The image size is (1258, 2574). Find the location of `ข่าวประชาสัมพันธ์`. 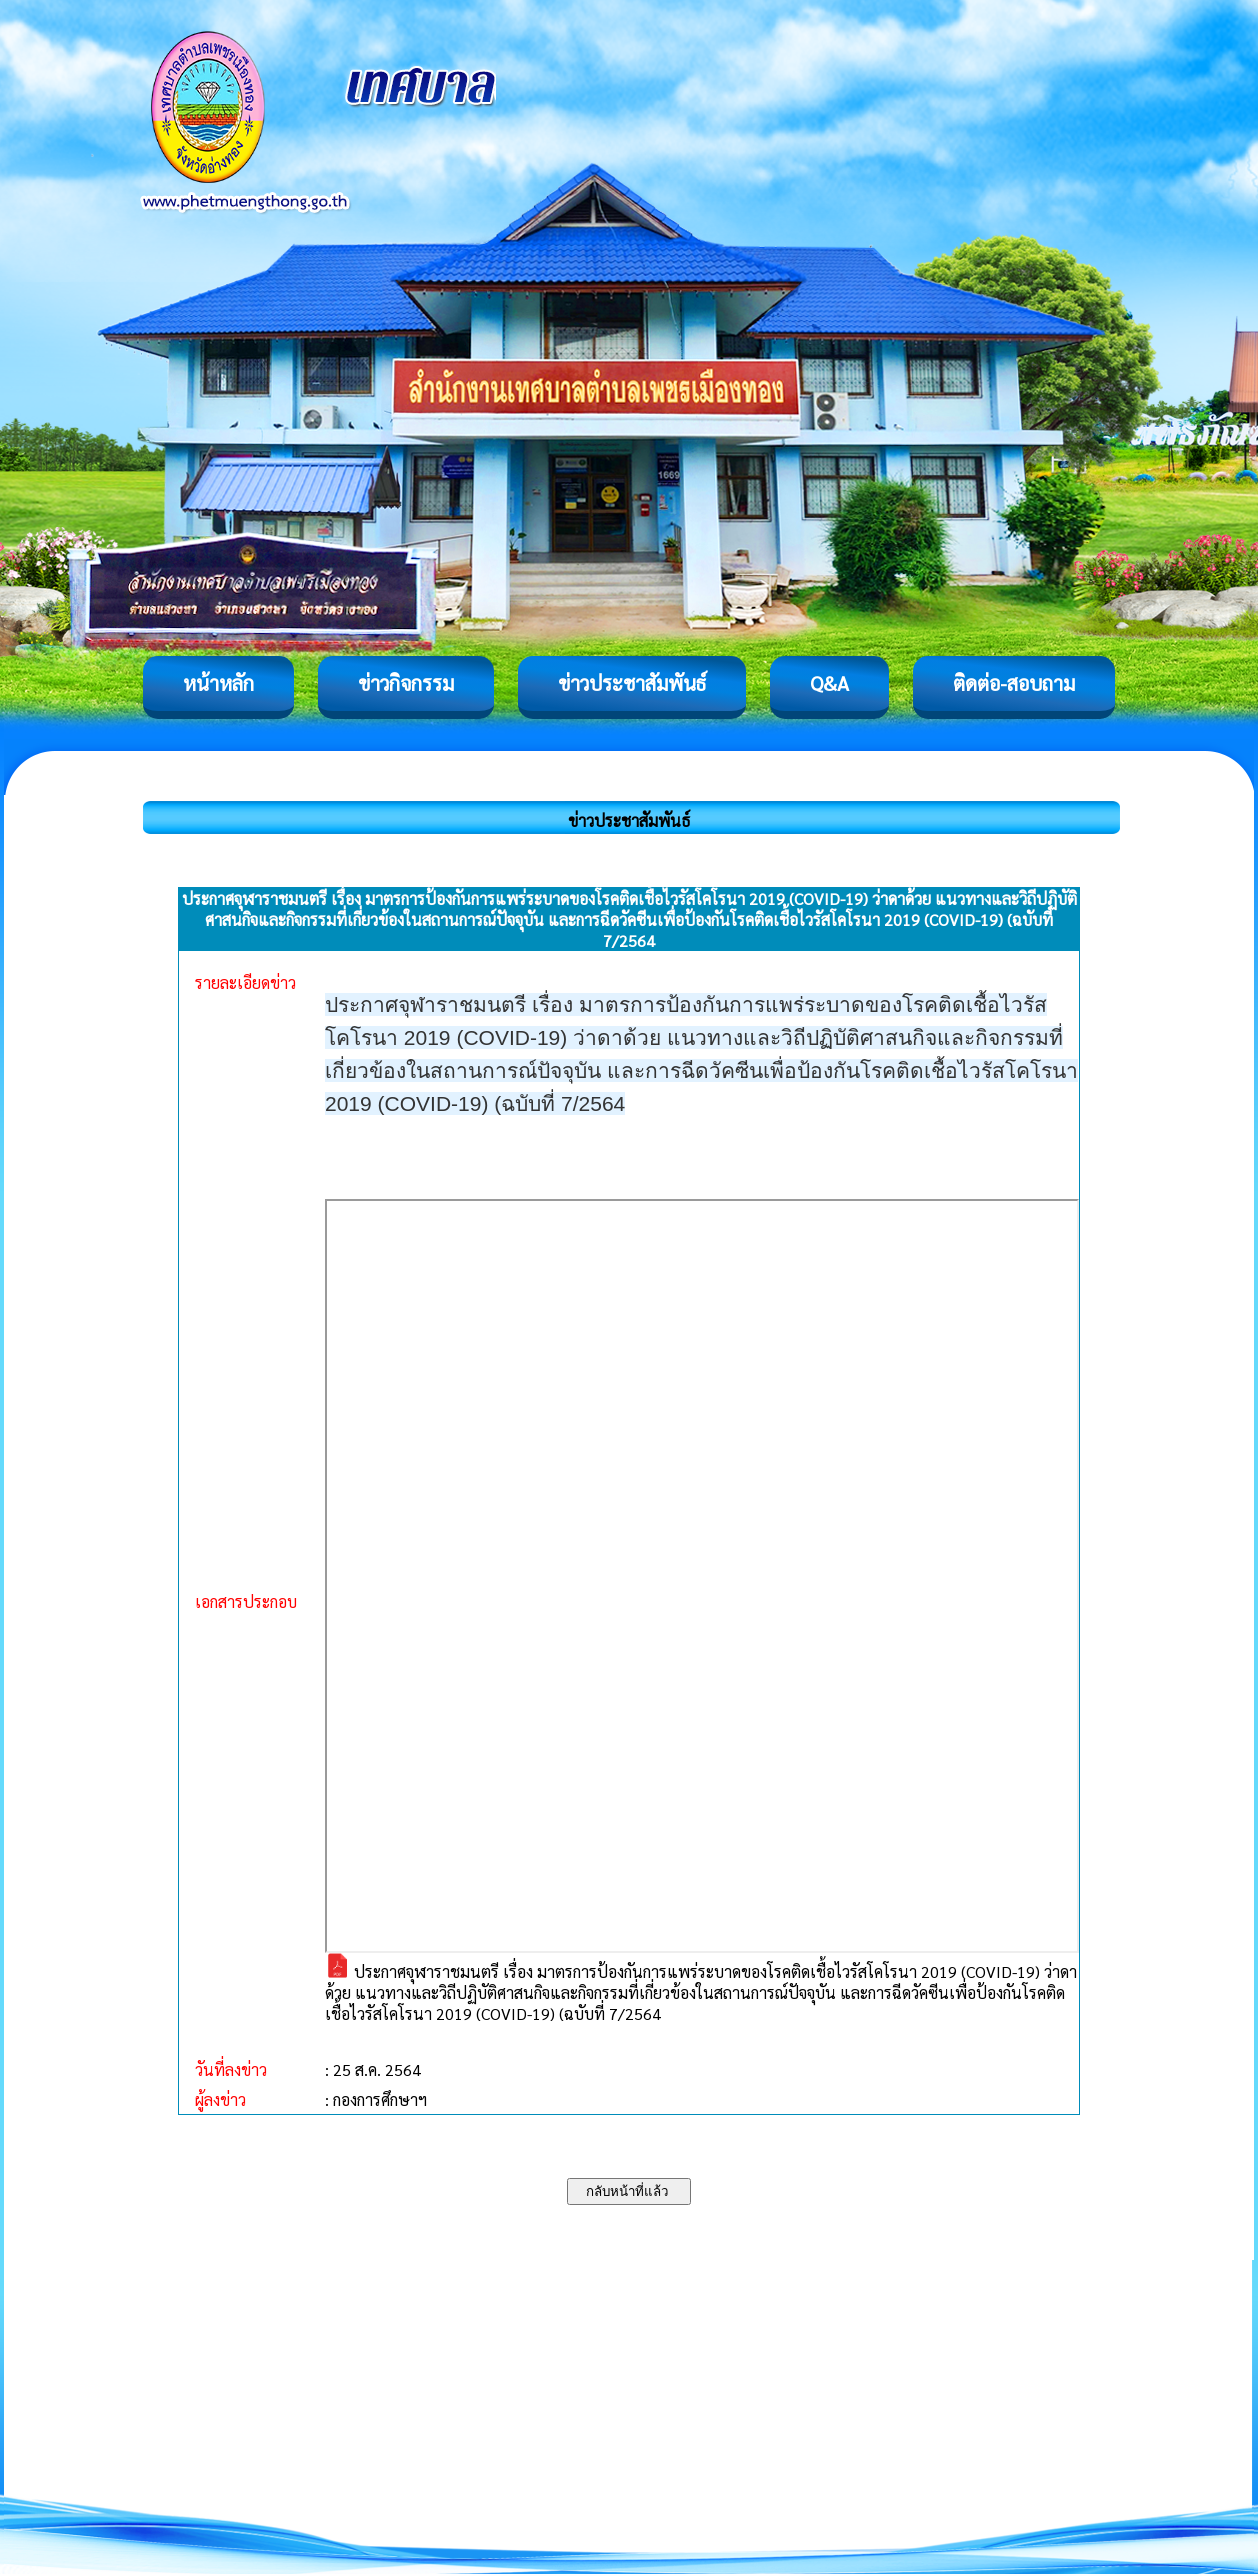

ข่าวประชาสัมพันธ์ is located at coordinates (632, 683).